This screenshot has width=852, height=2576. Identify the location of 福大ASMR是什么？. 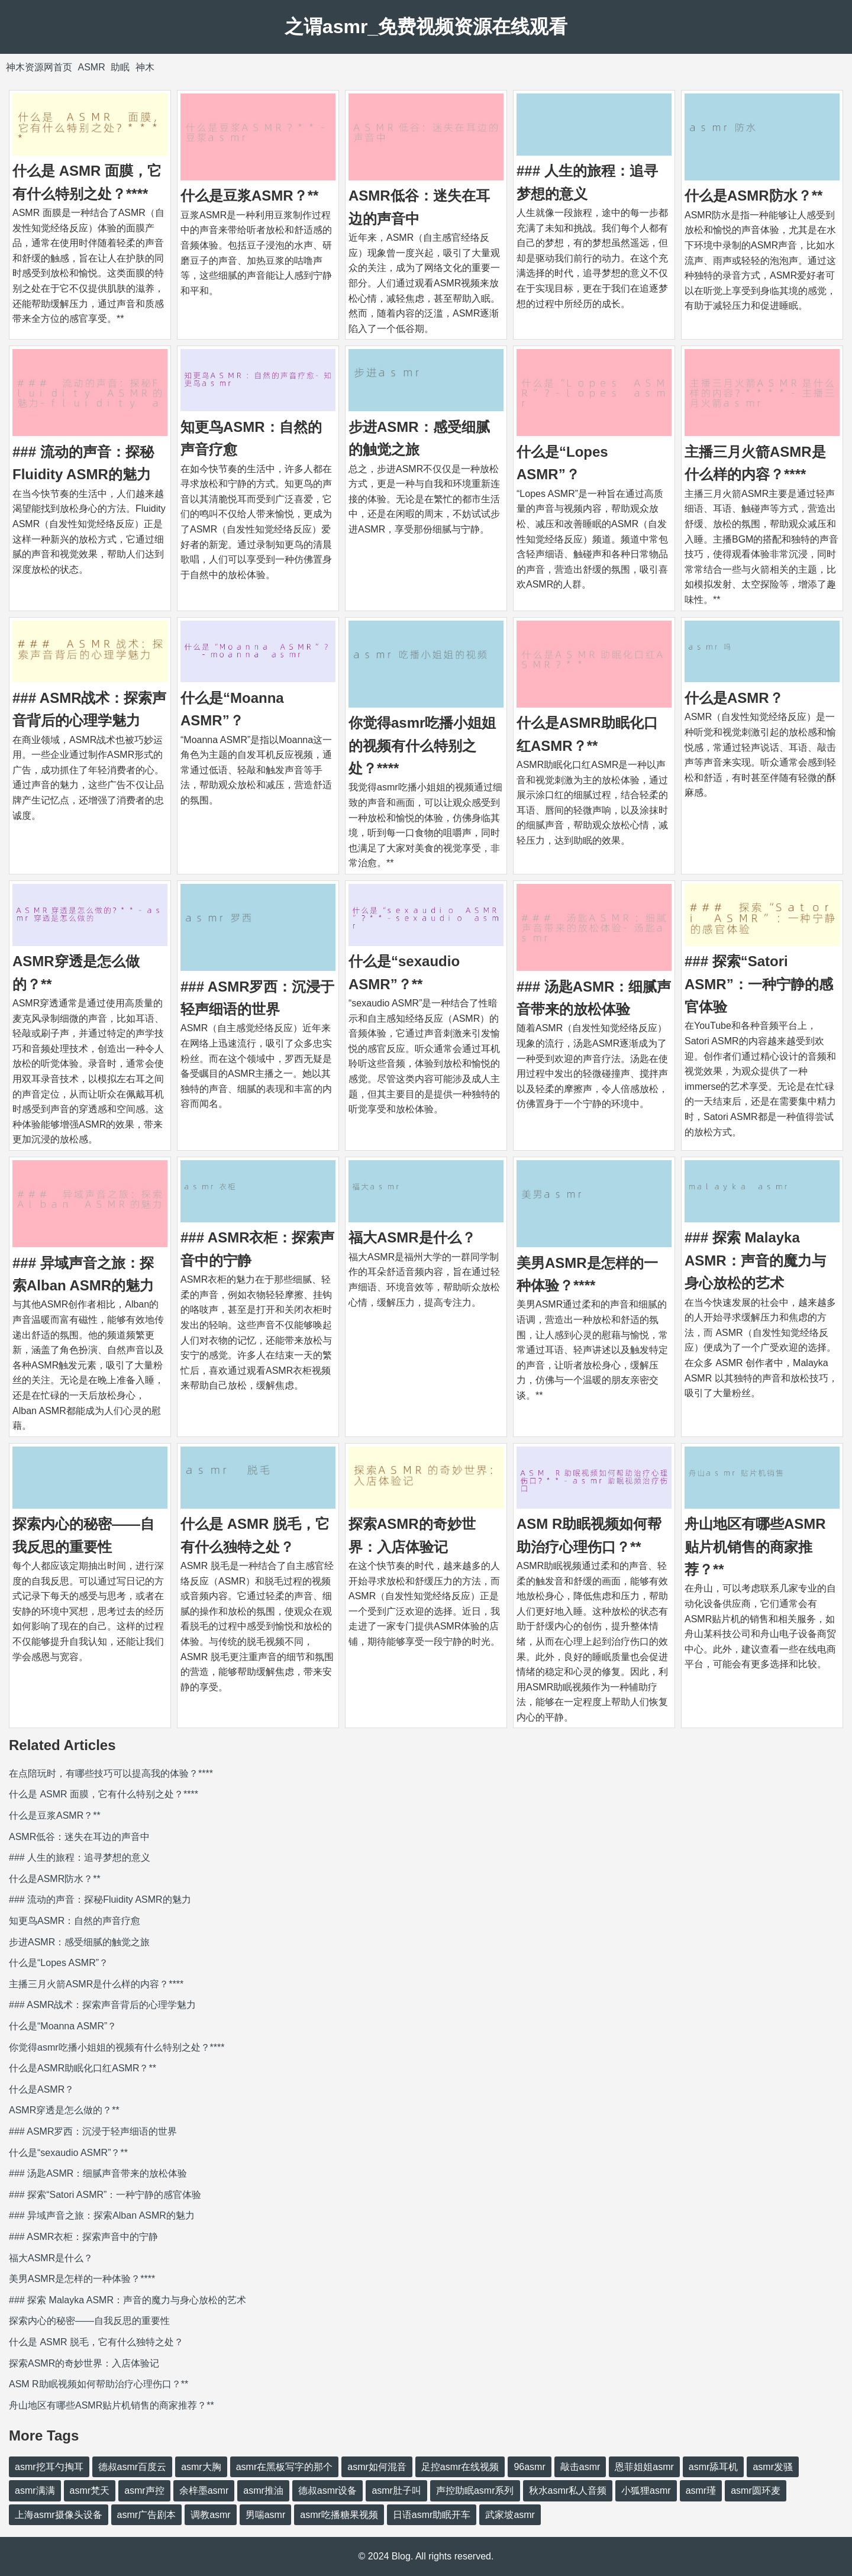
(412, 1237).